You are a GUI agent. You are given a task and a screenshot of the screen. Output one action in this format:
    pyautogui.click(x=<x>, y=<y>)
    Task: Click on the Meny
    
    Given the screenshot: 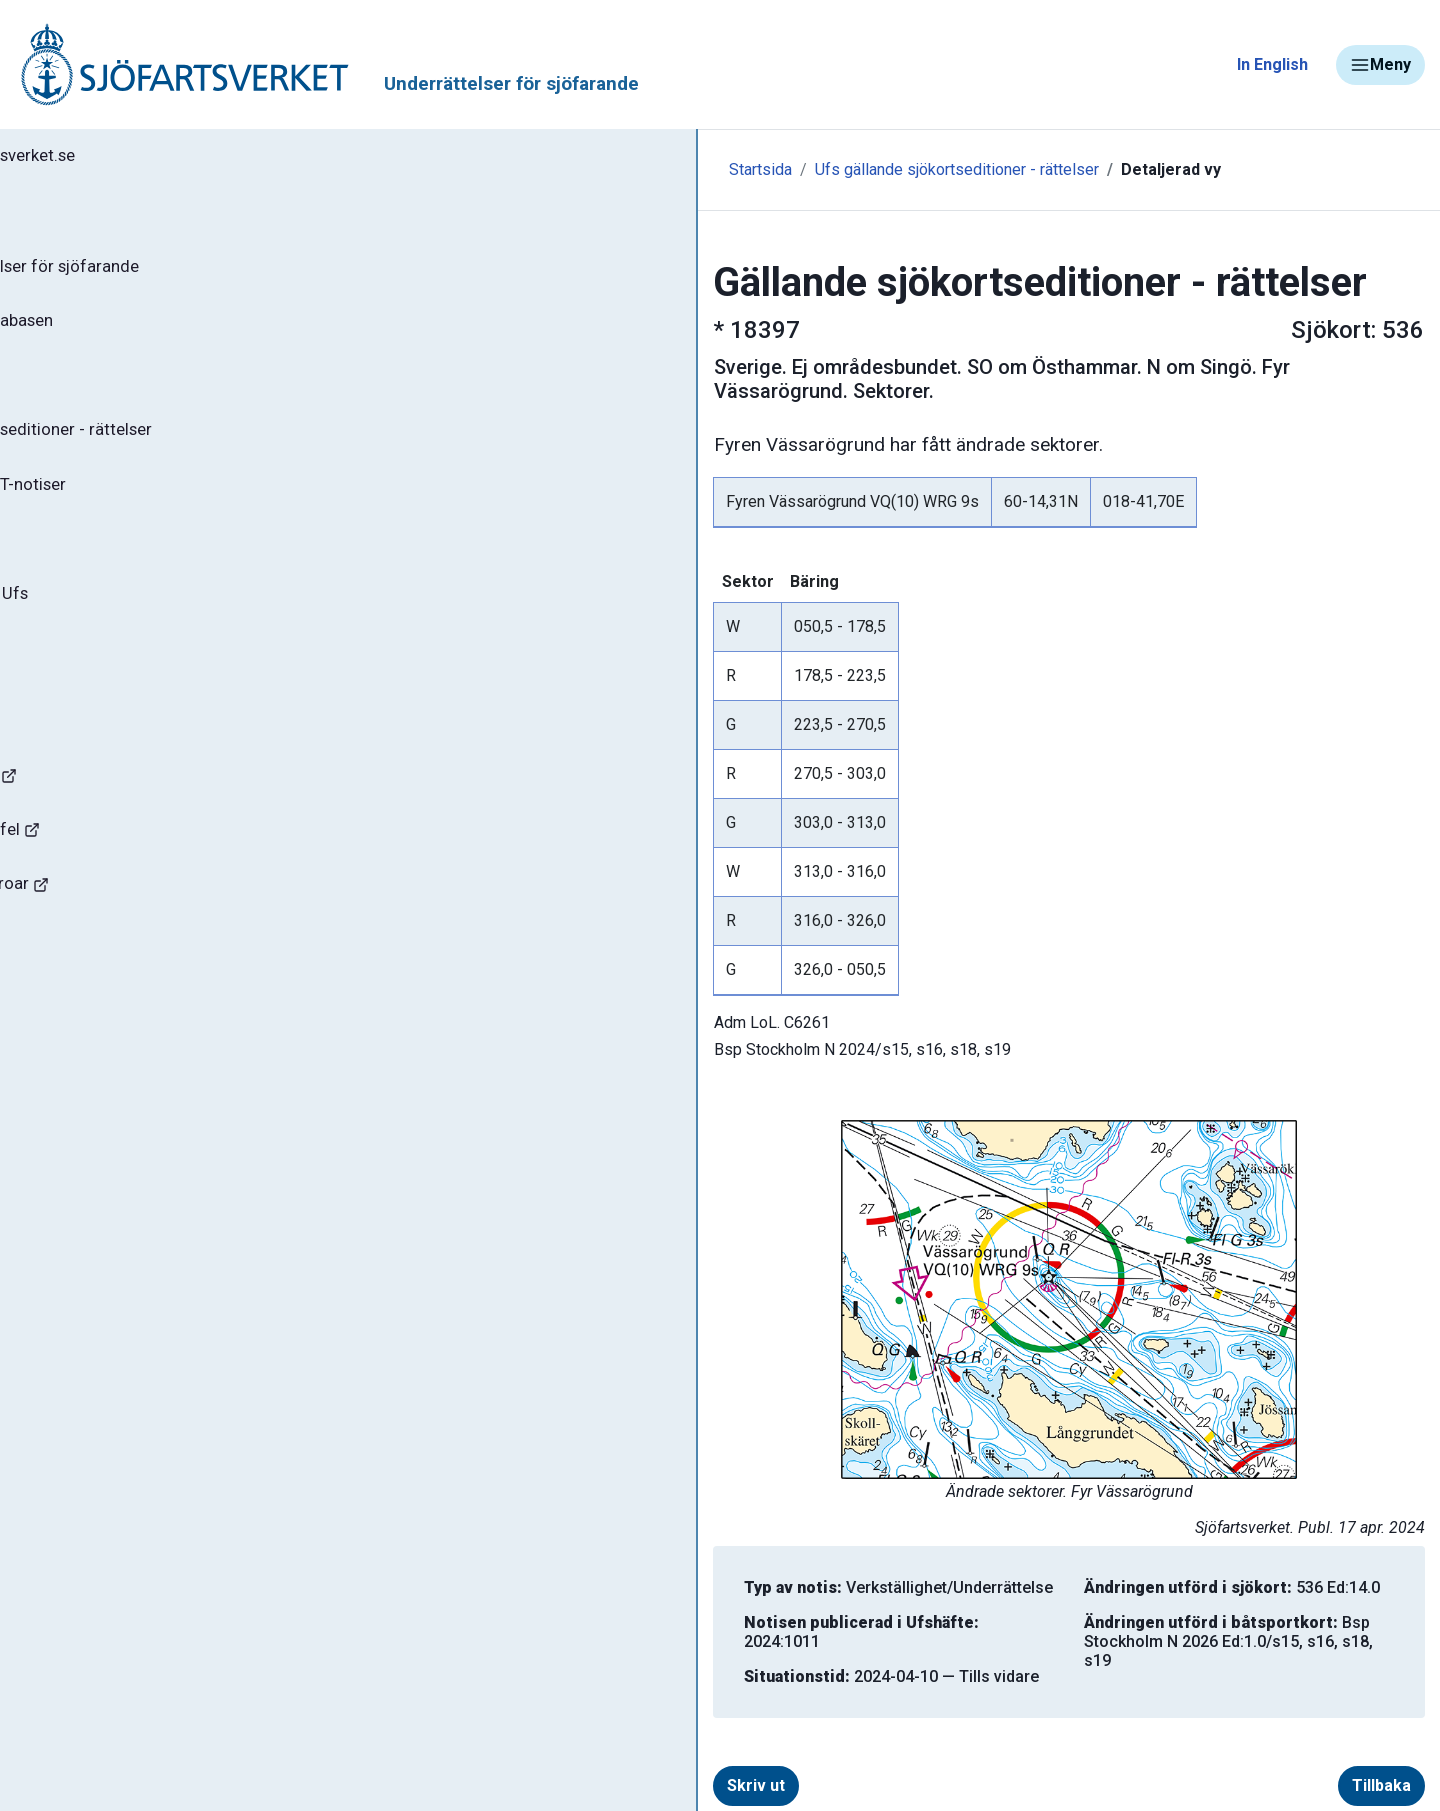 What is the action you would take?
    pyautogui.click(x=1380, y=65)
    